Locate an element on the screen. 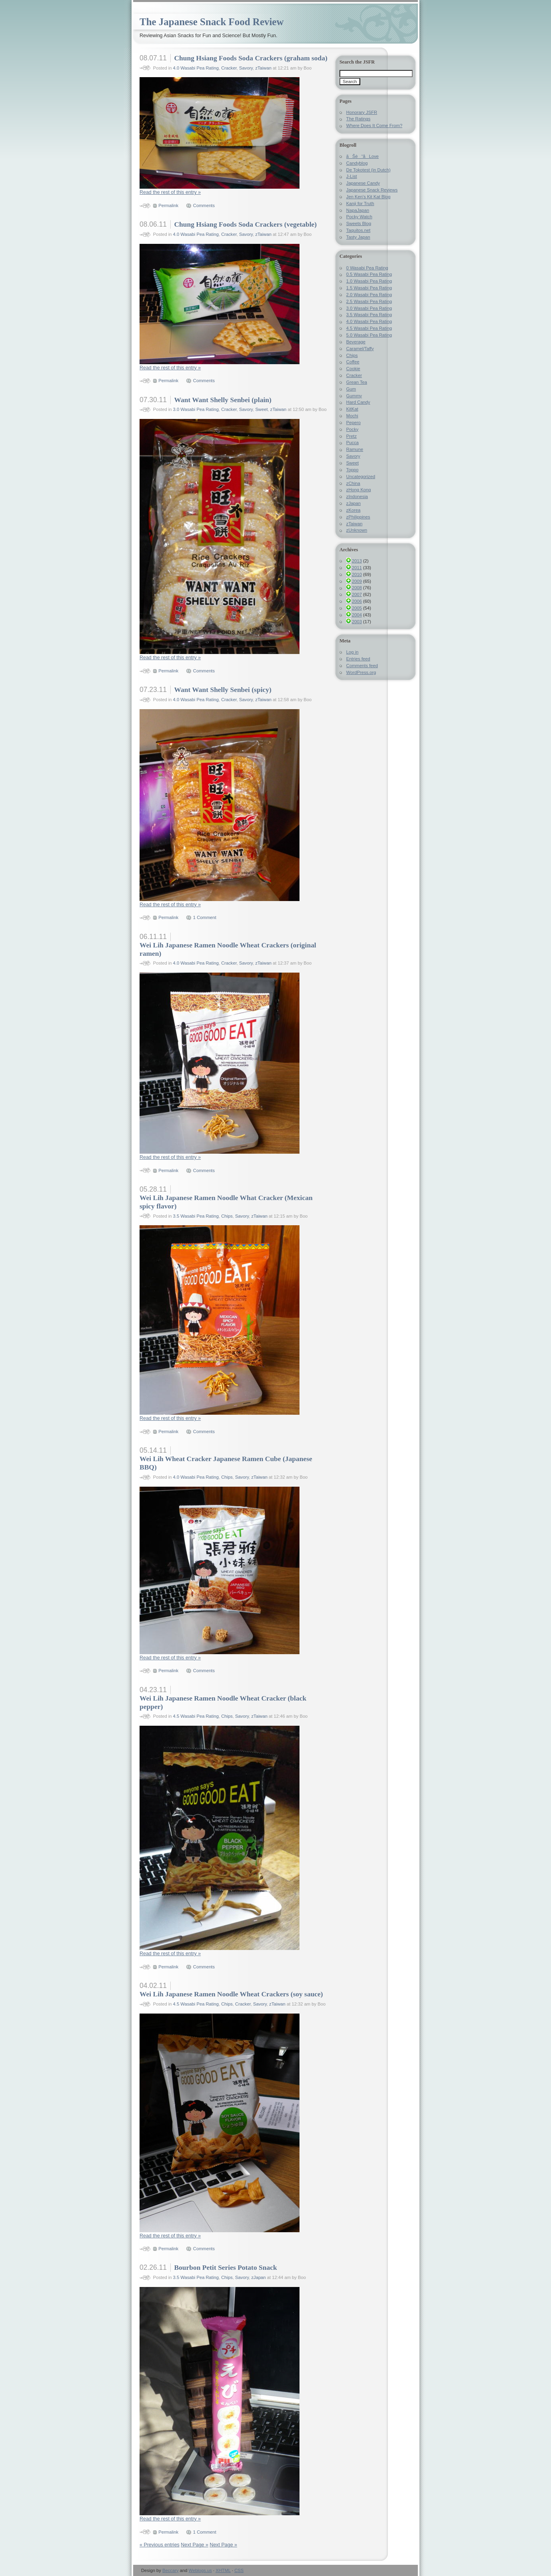 The height and width of the screenshot is (2576, 551). Caramel/Taffy is located at coordinates (360, 348).